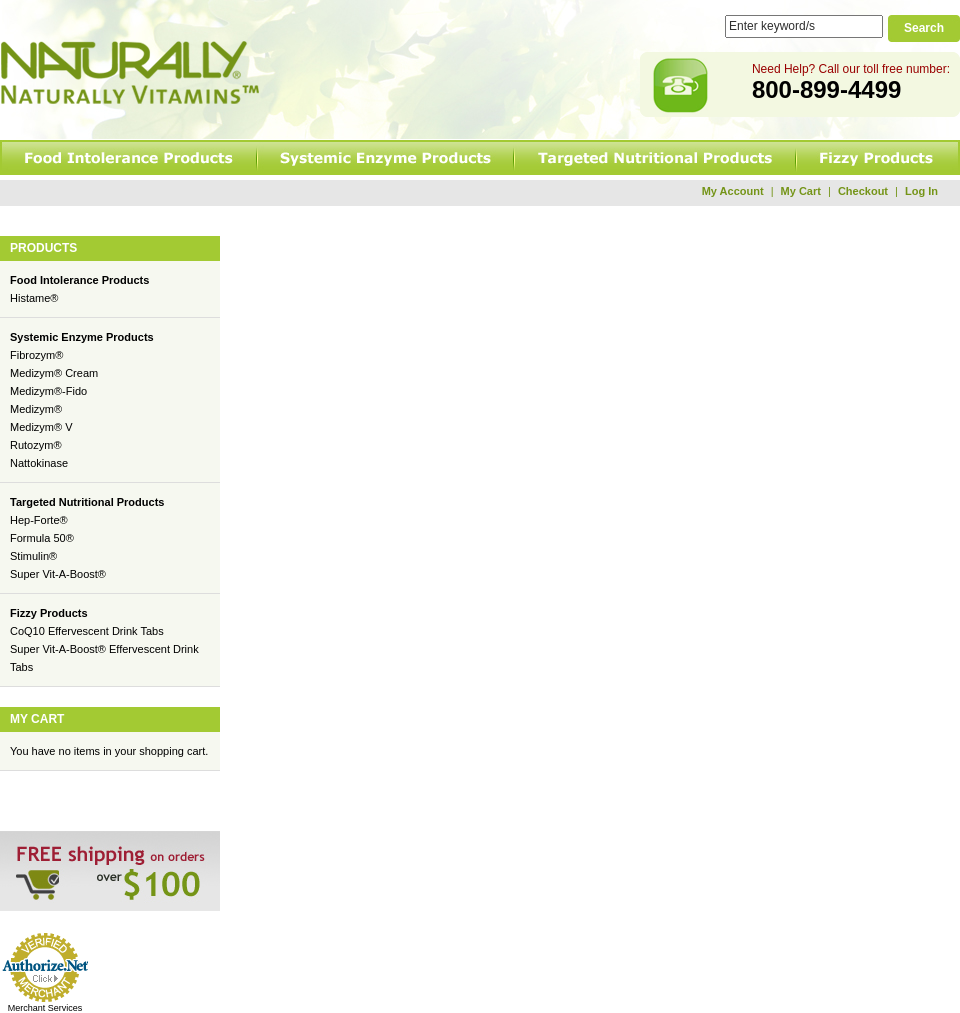 This screenshot has height=1013, width=960. I want to click on Medizym® Cream, so click(54, 373).